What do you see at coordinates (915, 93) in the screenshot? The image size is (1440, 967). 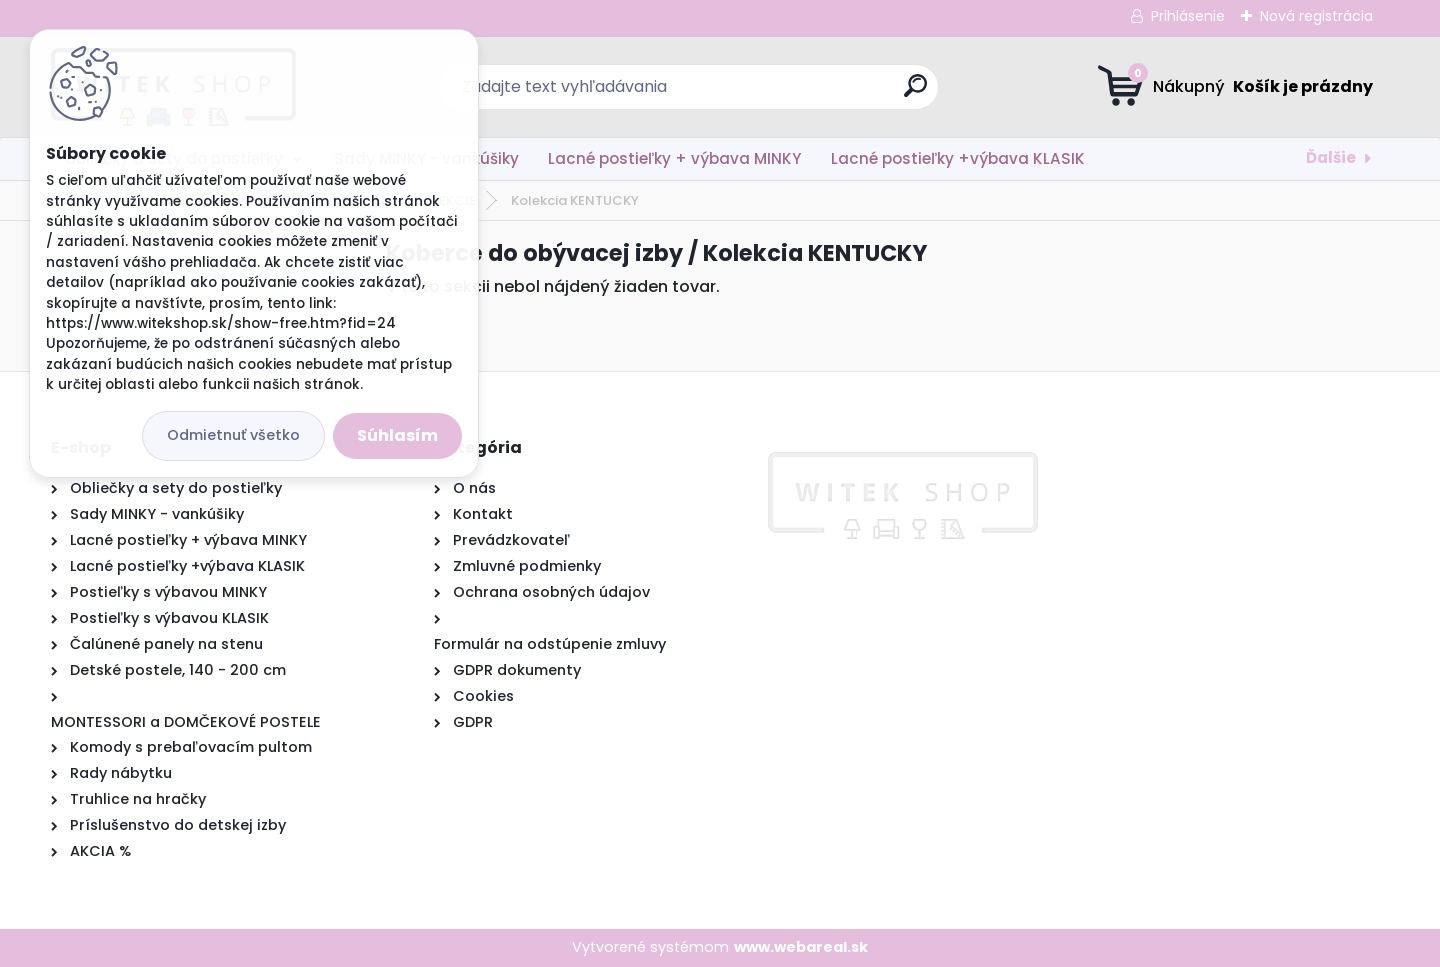 I see `[search]` at bounding box center [915, 93].